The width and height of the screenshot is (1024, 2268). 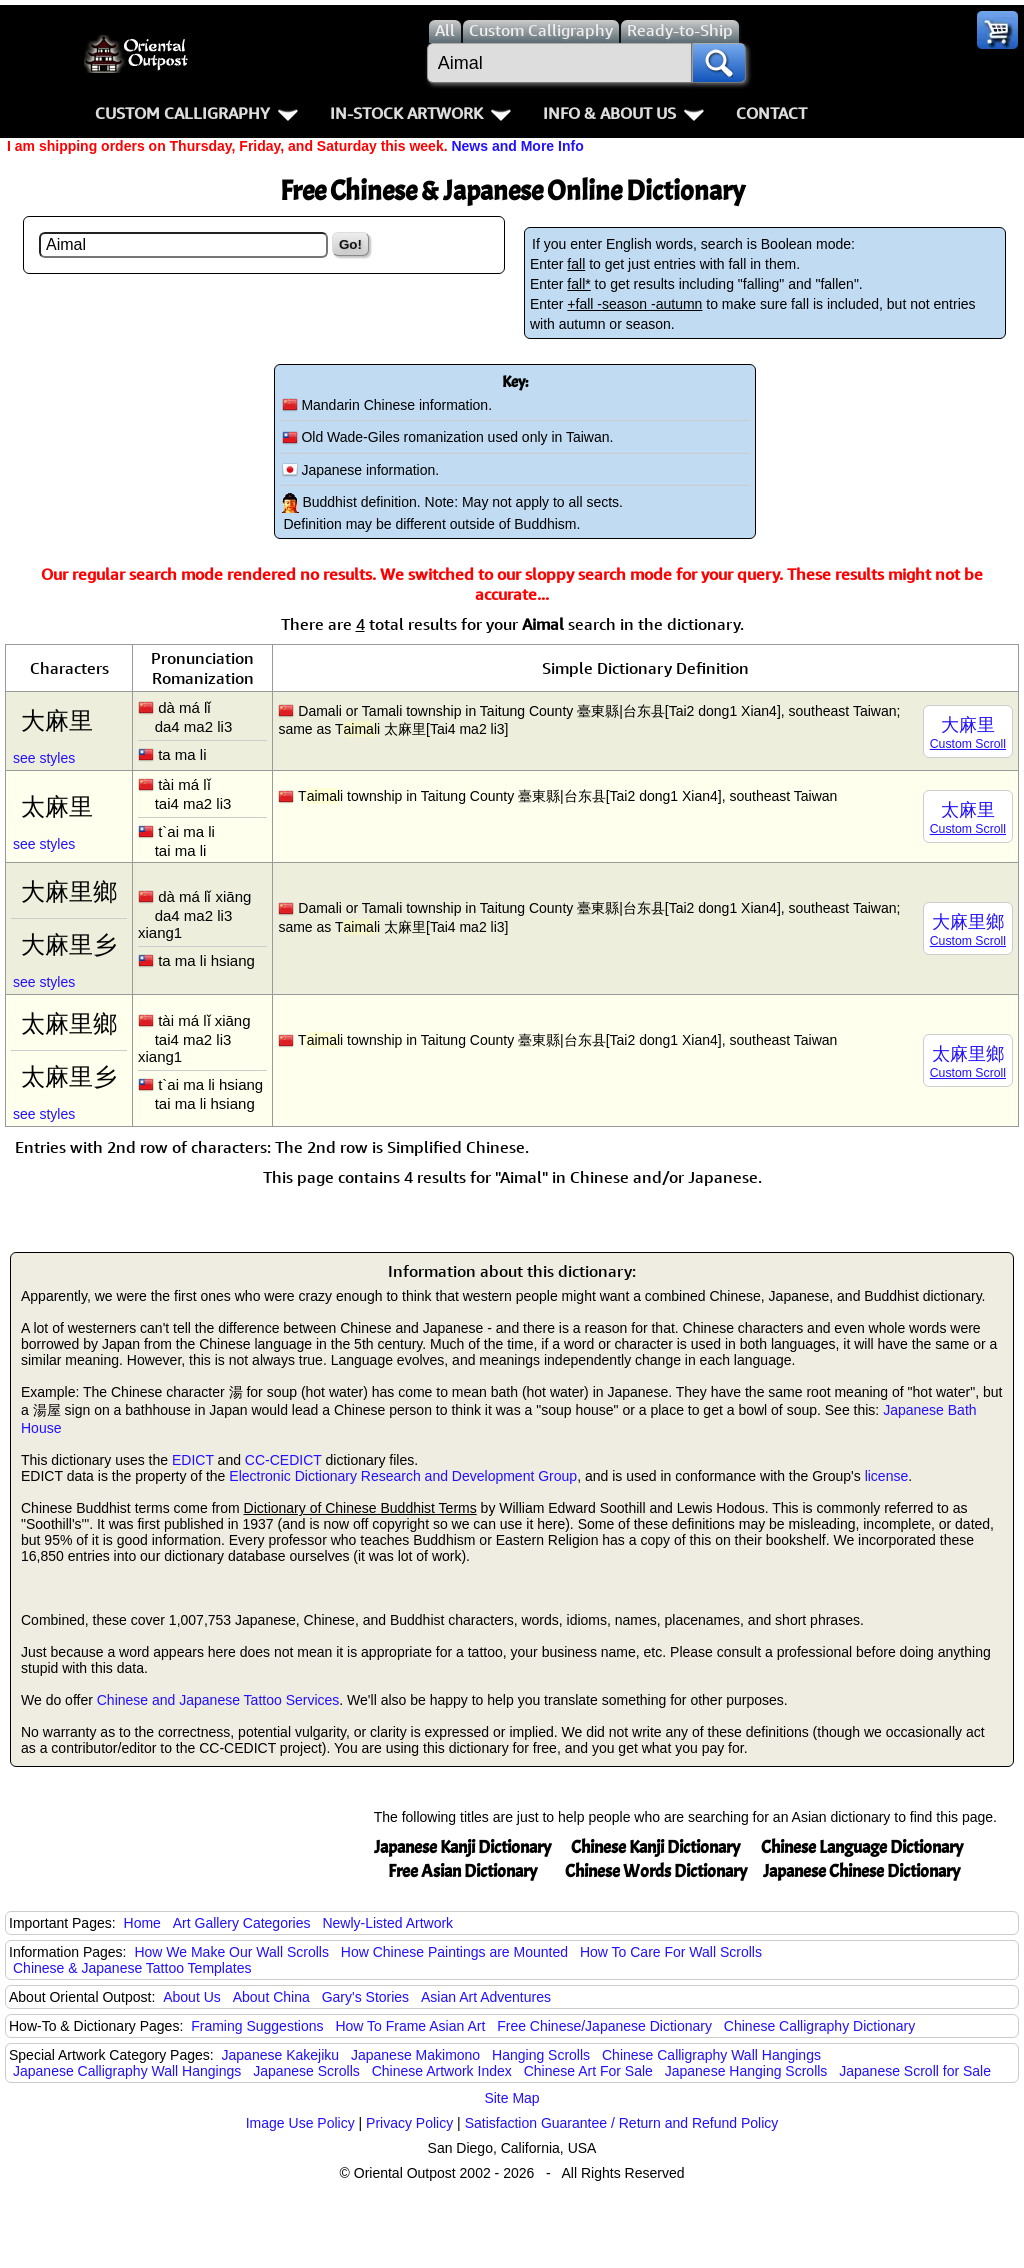 What do you see at coordinates (511, 2098) in the screenshot?
I see `Site Map` at bounding box center [511, 2098].